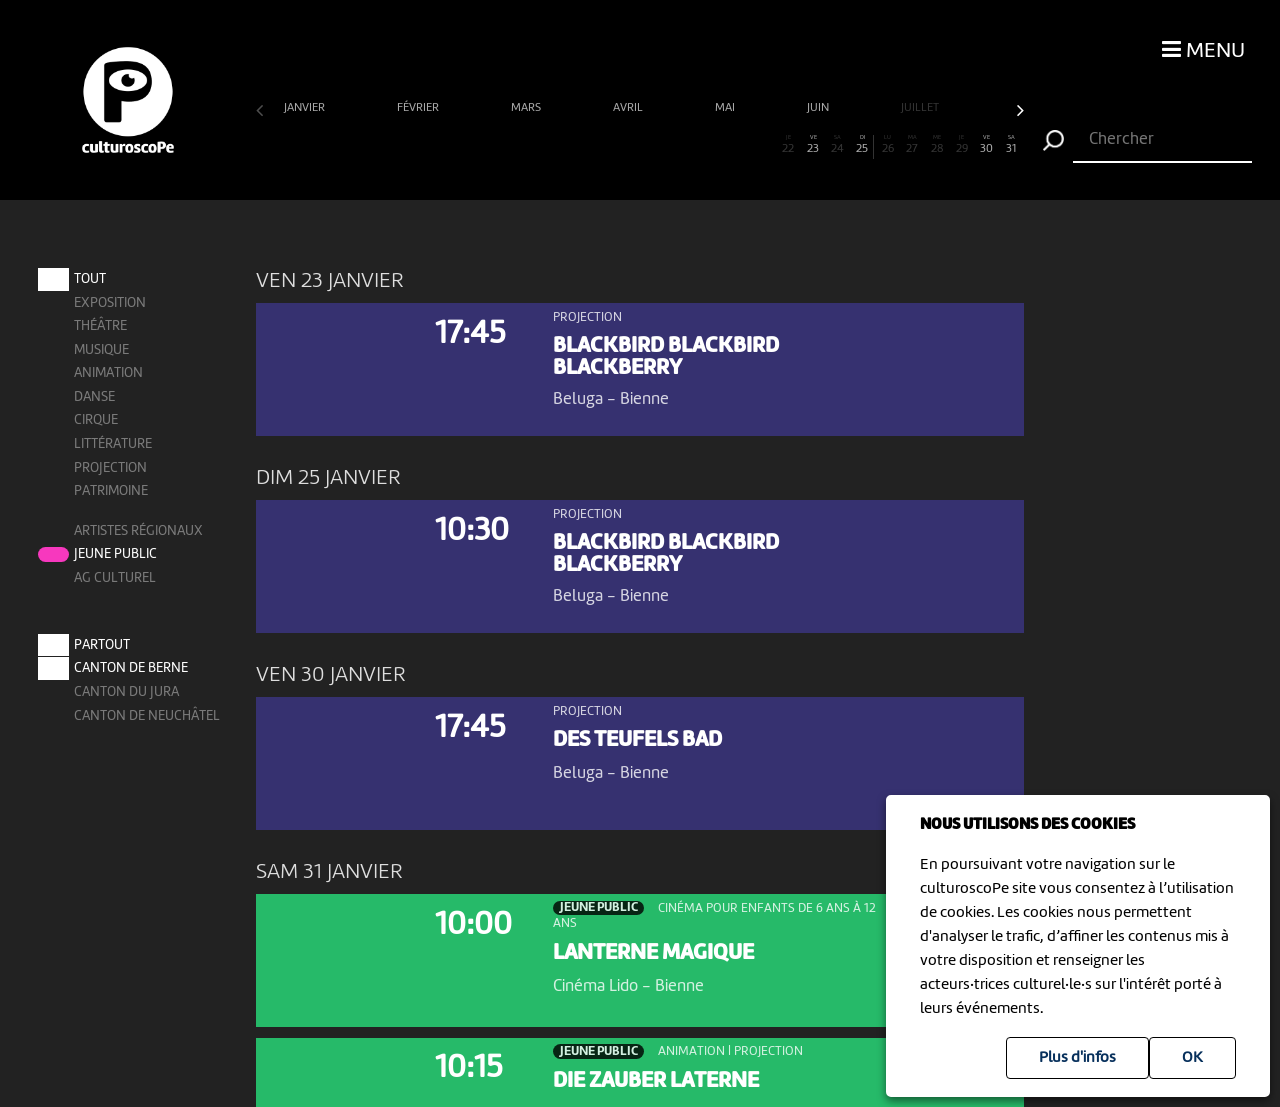  I want to click on 13, so click(565, 145).